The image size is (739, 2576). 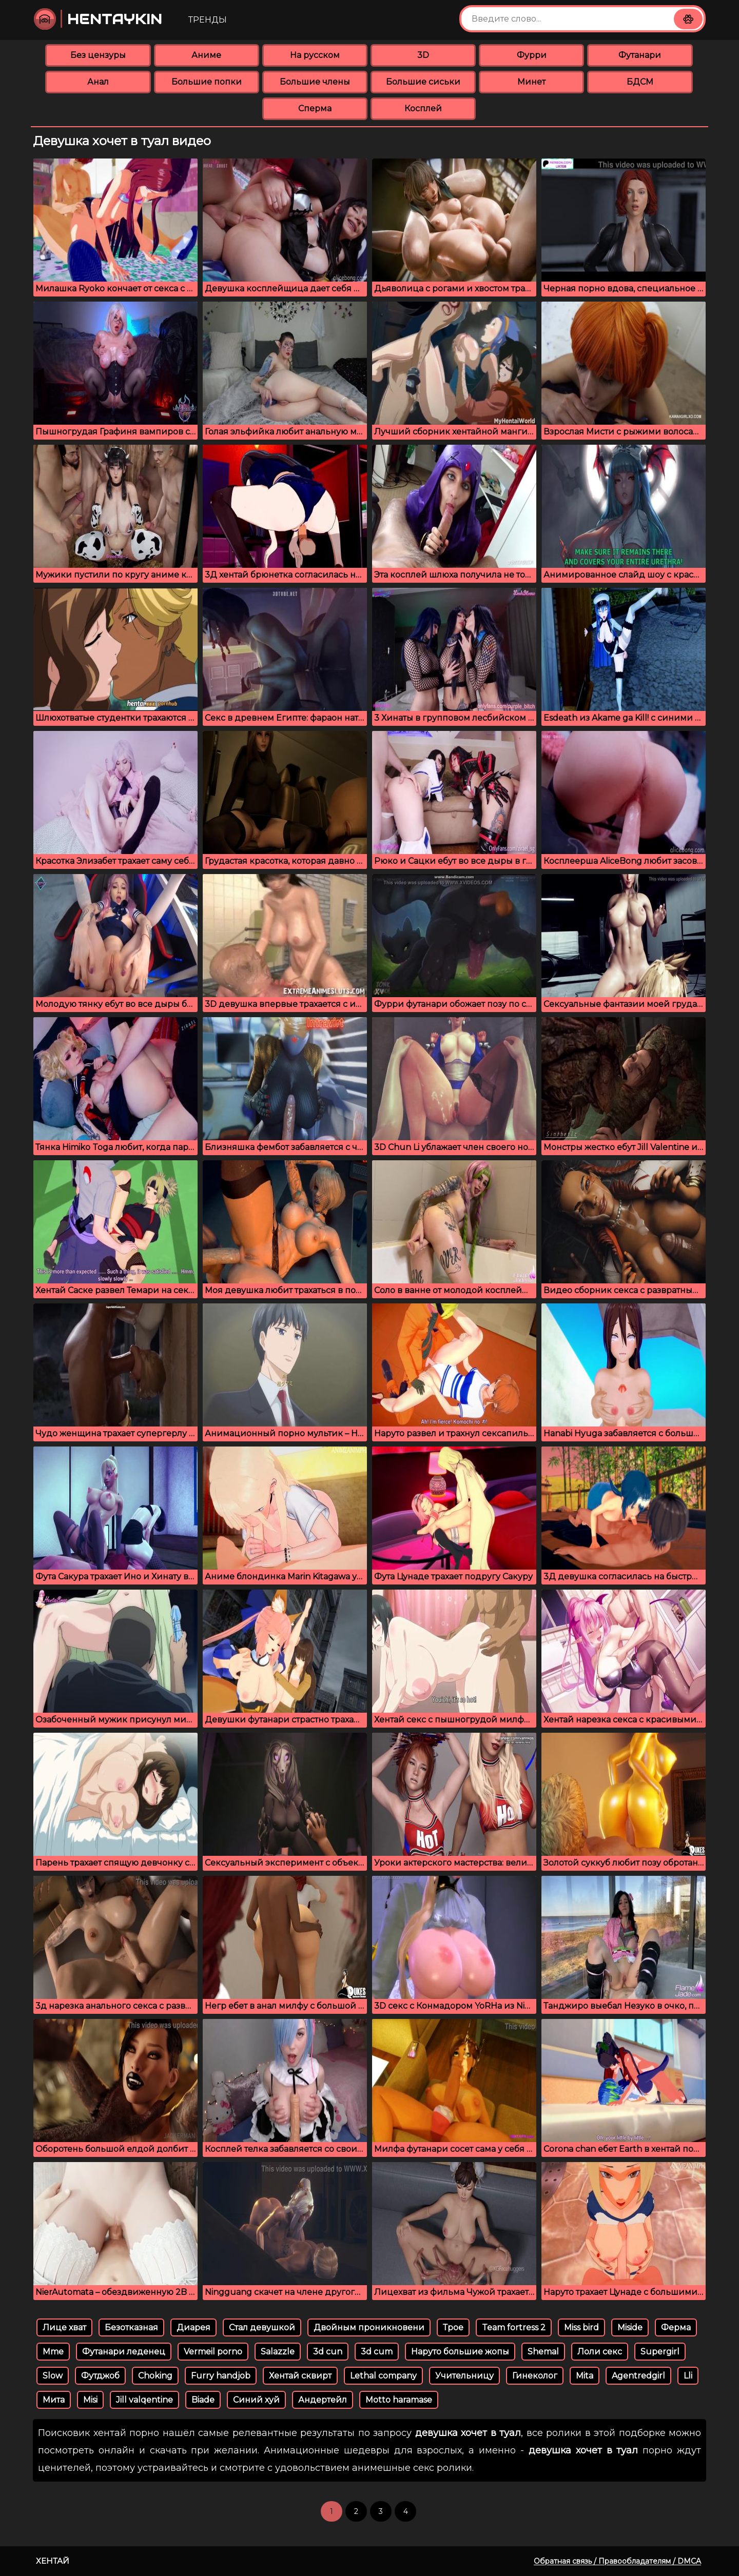 What do you see at coordinates (688, 2376) in the screenshot?
I see `Lli` at bounding box center [688, 2376].